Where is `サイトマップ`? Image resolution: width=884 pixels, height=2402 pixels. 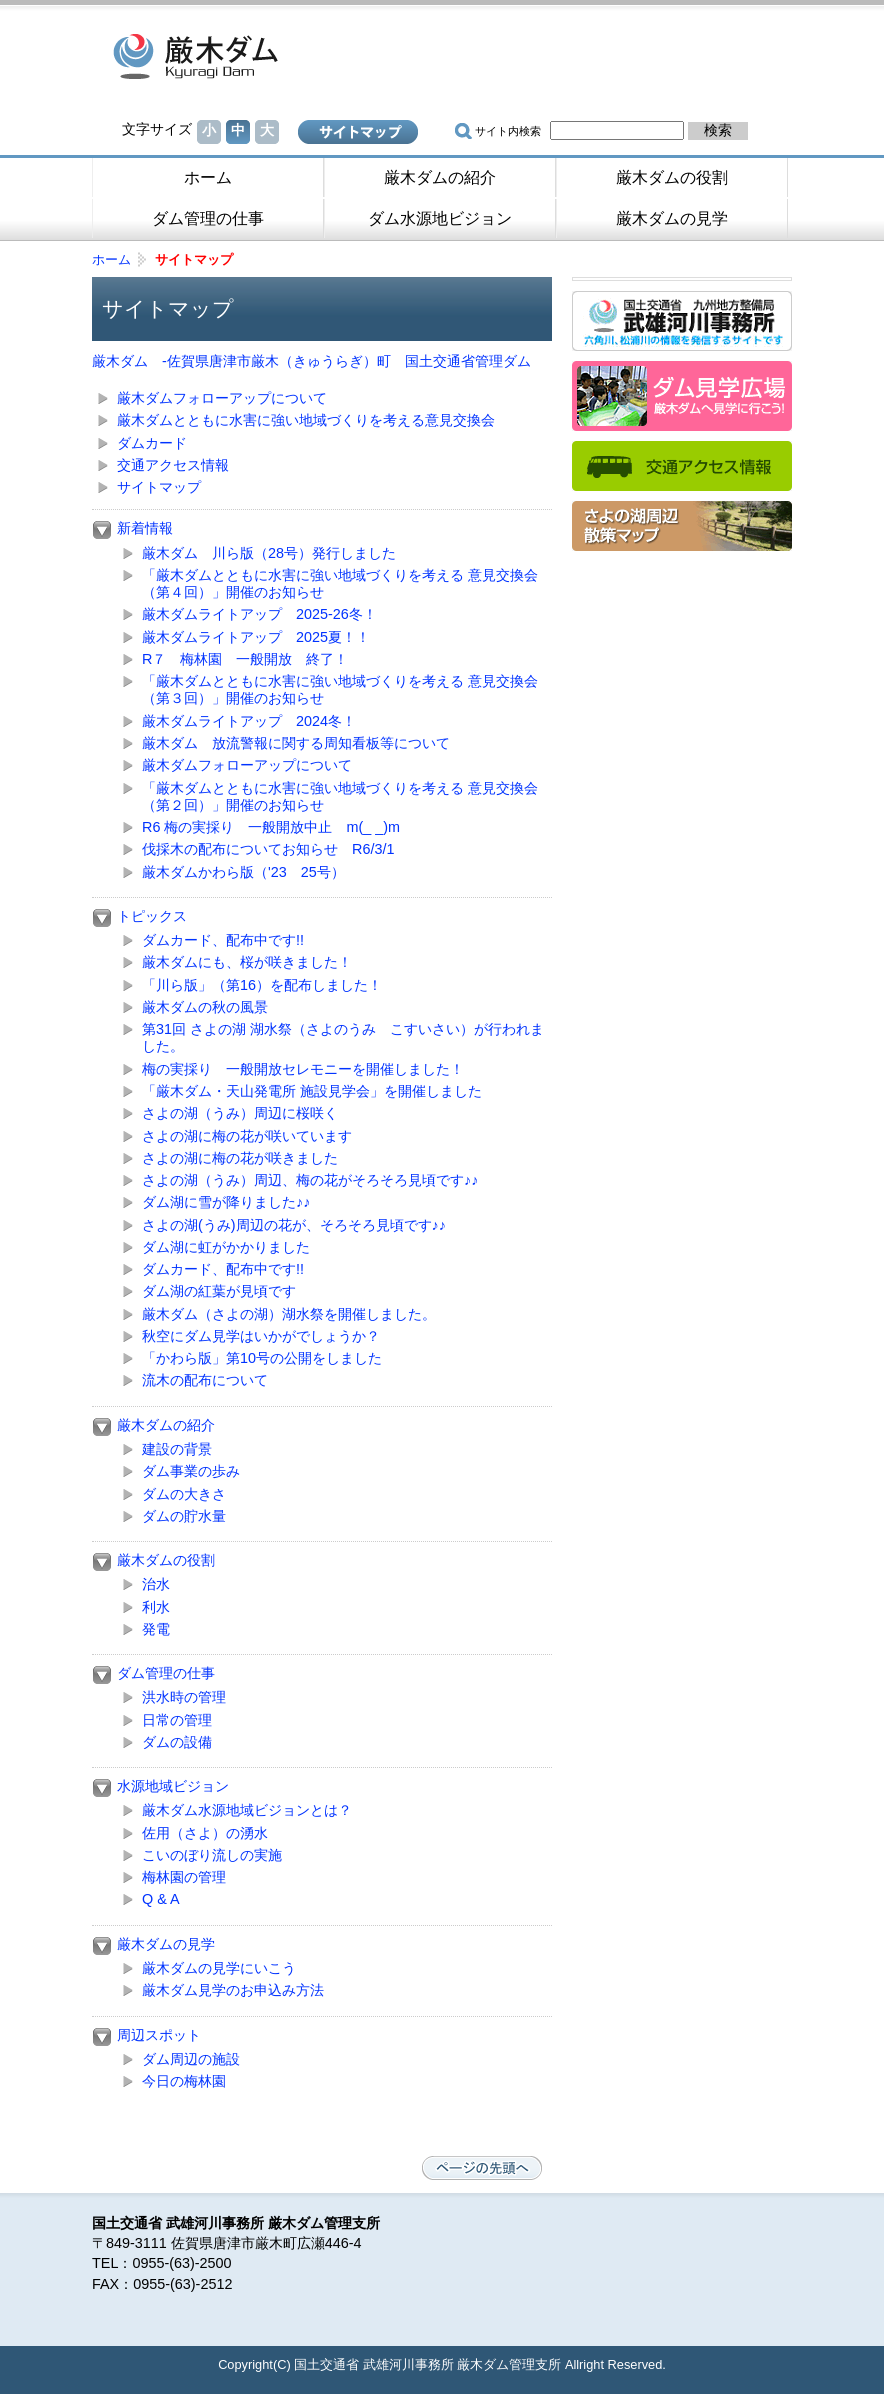
サイトマップ is located at coordinates (358, 132).